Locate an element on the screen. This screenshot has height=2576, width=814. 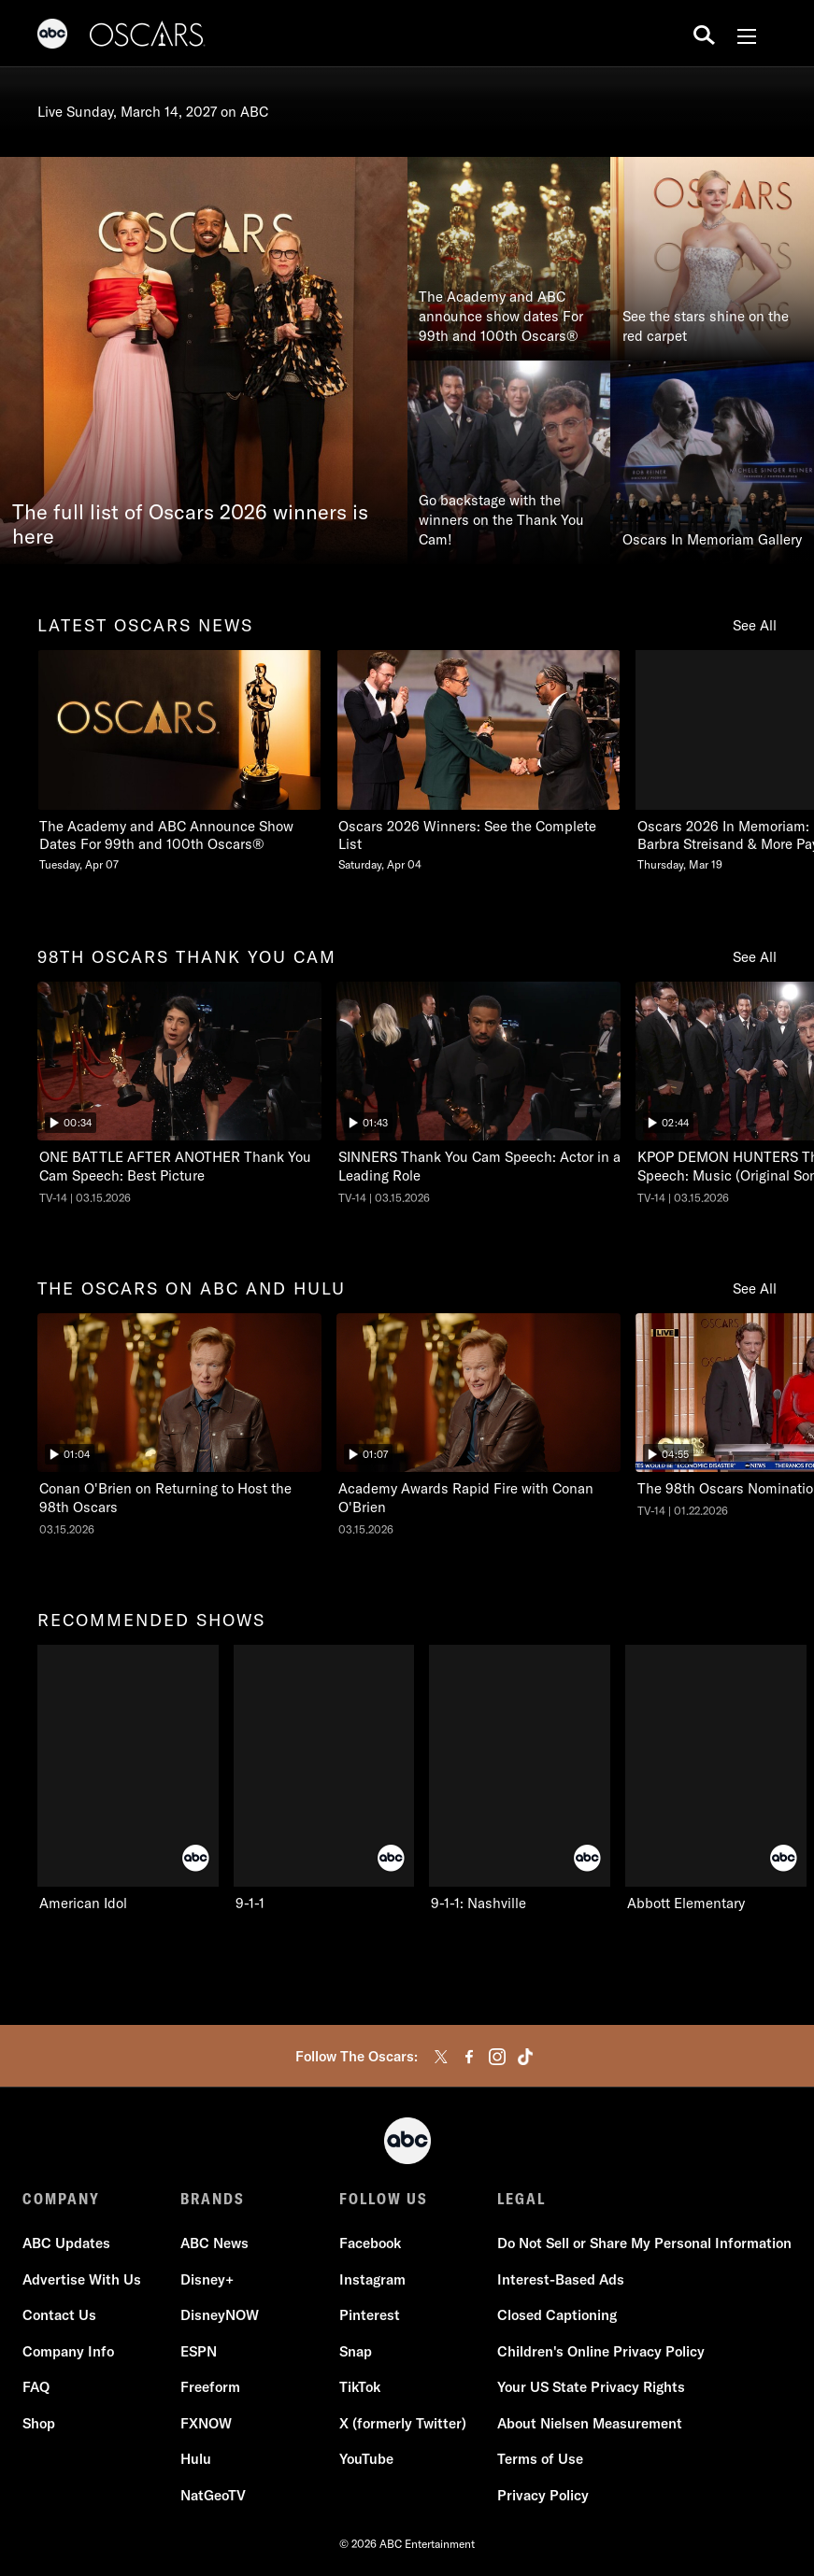
Shop is located at coordinates (38, 2423).